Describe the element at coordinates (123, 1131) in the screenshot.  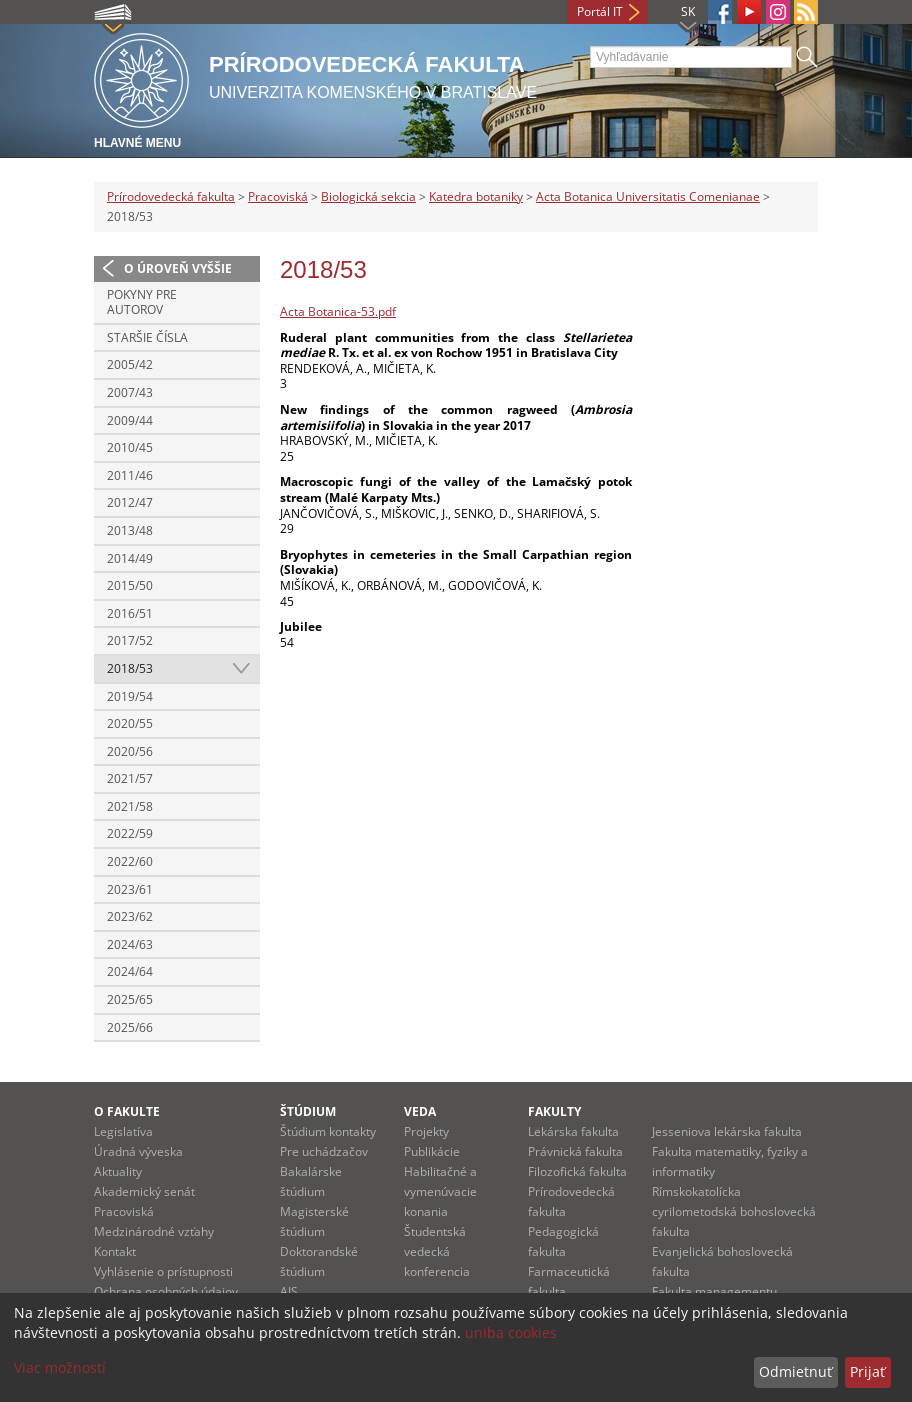
I see `Legislatíva` at that location.